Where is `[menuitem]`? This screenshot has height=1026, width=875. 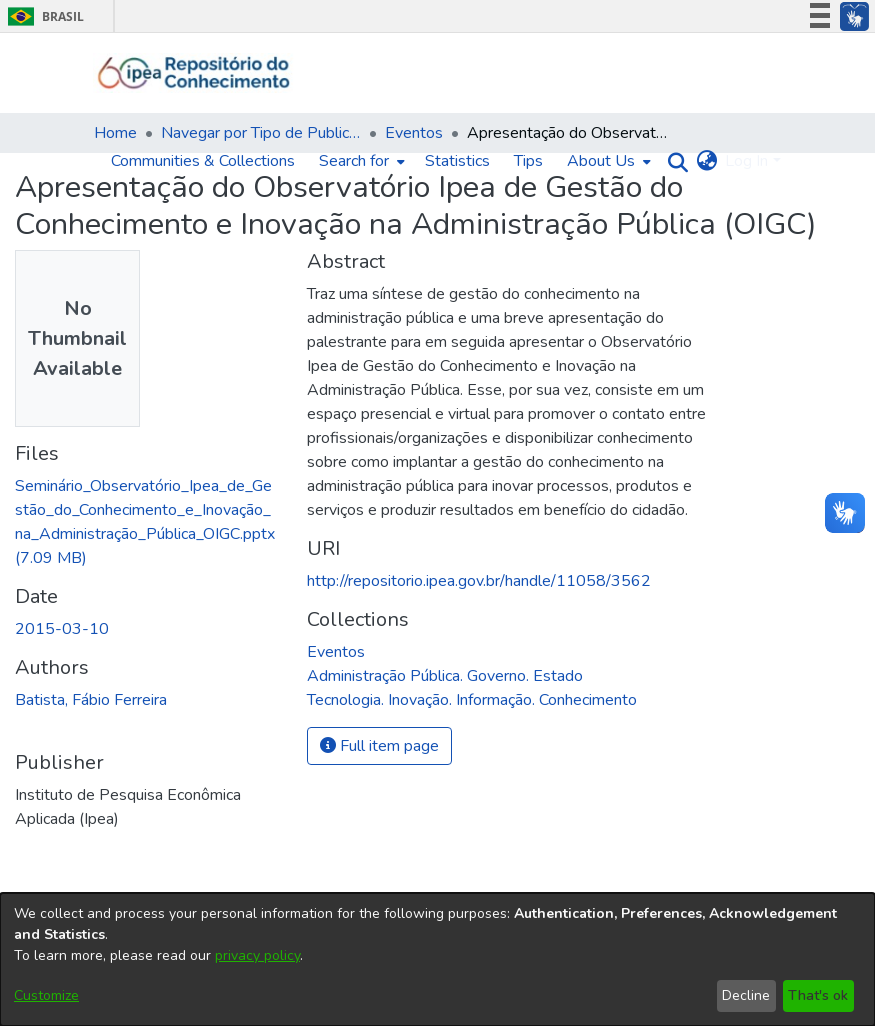
[menuitem] is located at coordinates (360, 161).